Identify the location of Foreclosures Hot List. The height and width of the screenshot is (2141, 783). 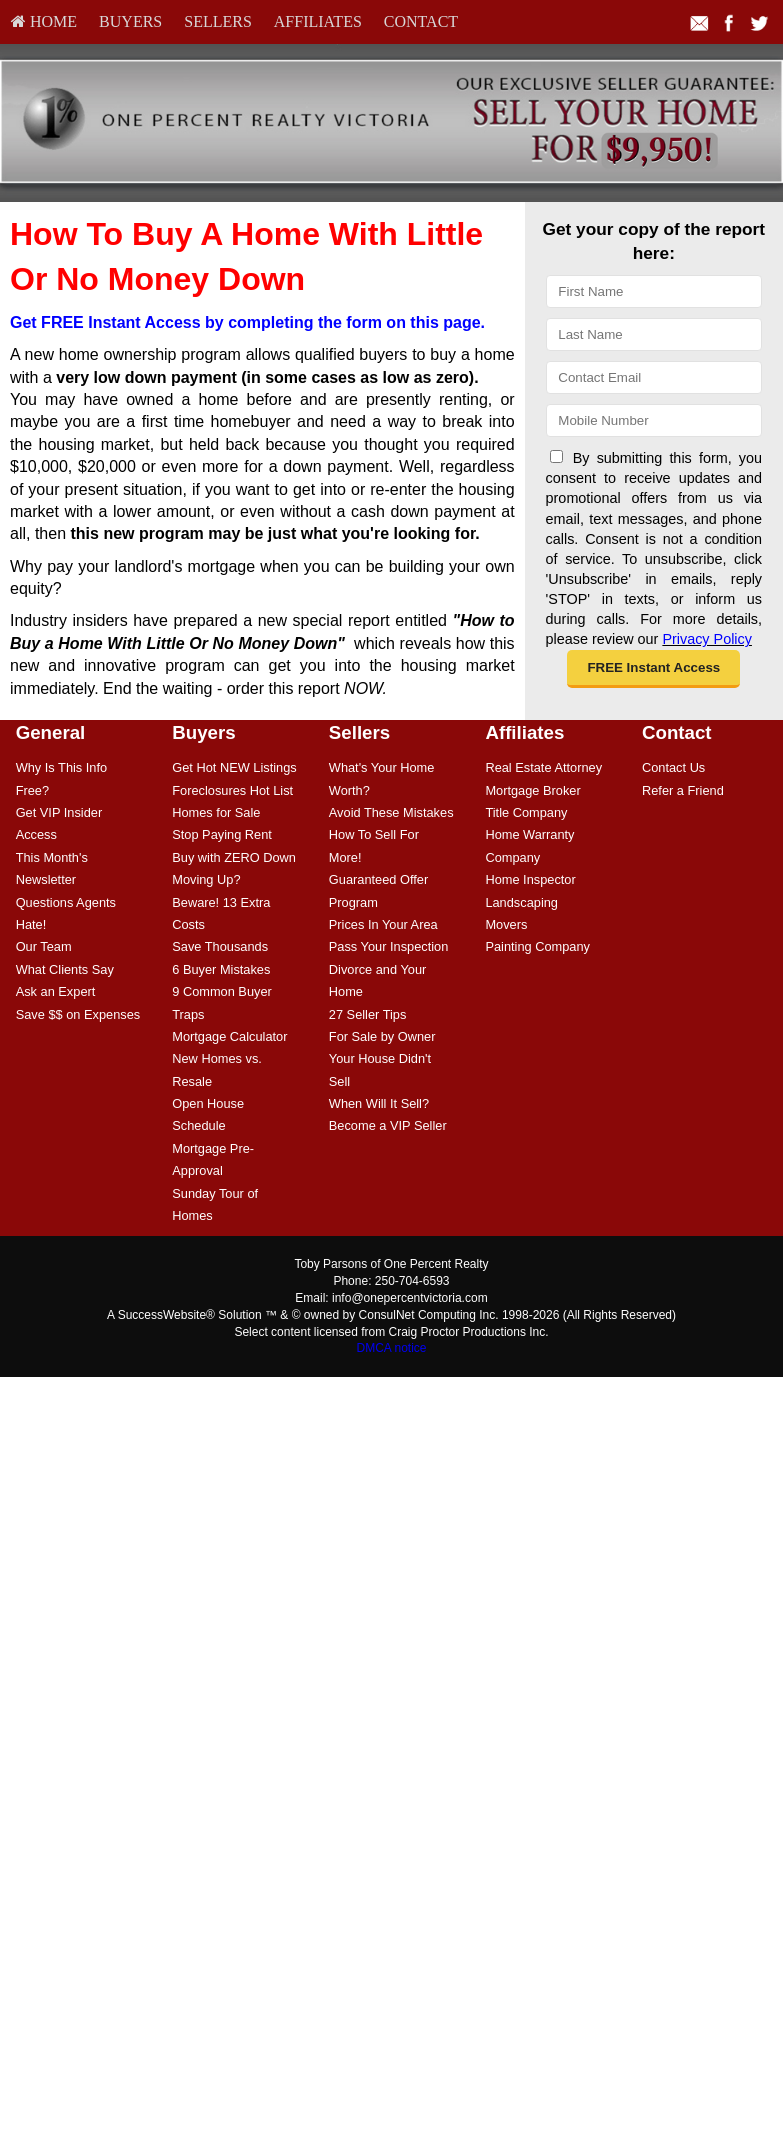
(232, 790).